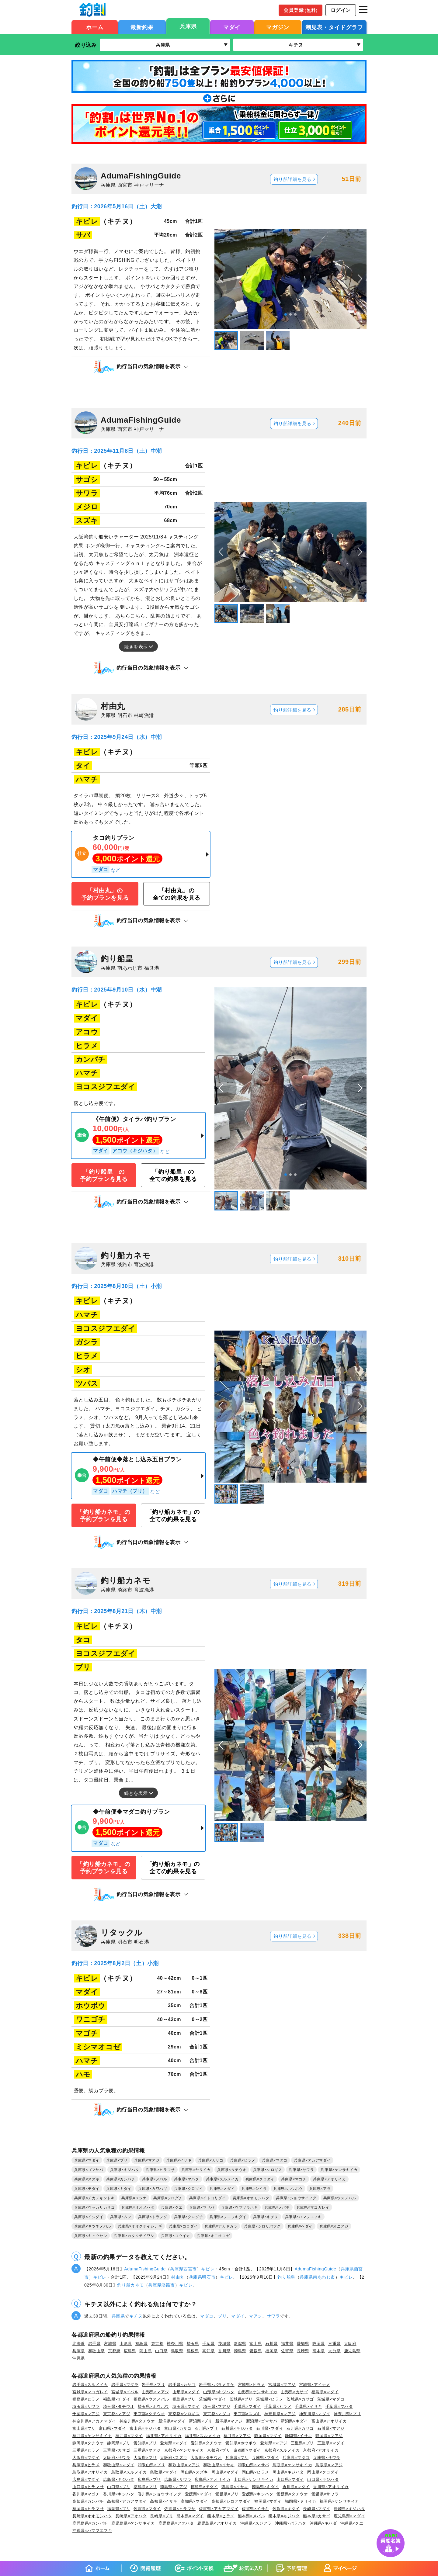 This screenshot has width=438, height=2576. I want to click on 茨城県×ヒラメ, so click(269, 2399).